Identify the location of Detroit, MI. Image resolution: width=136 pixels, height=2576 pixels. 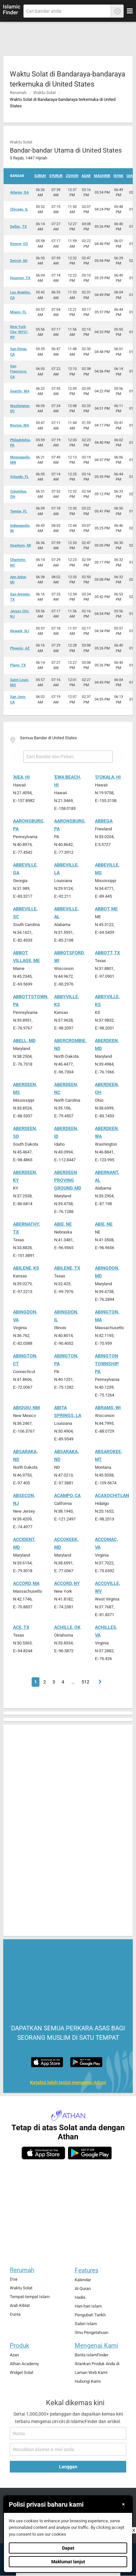
(18, 261).